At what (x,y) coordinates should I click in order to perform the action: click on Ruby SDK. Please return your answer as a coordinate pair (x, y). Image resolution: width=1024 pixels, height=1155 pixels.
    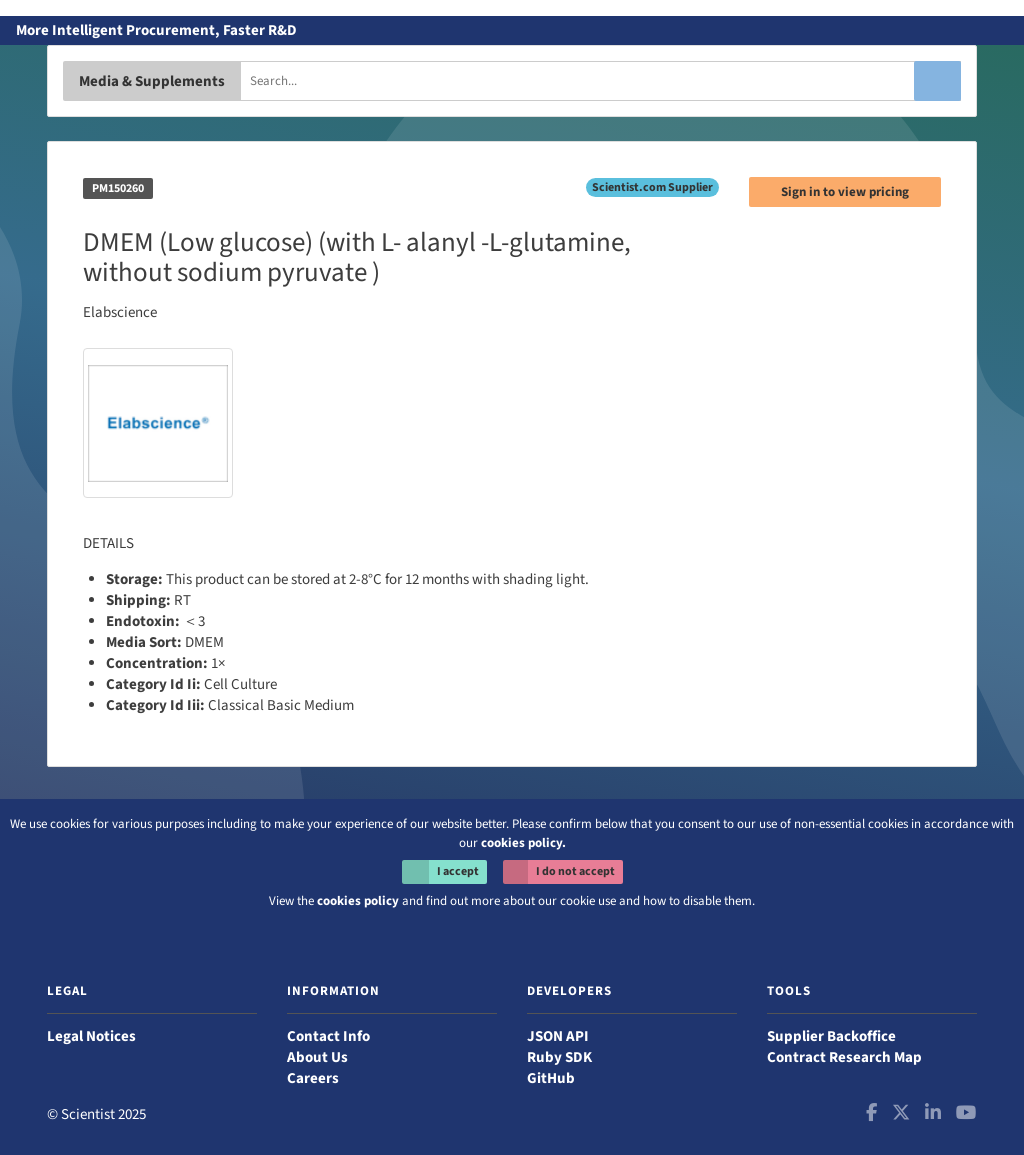
    Looking at the image, I should click on (559, 1057).